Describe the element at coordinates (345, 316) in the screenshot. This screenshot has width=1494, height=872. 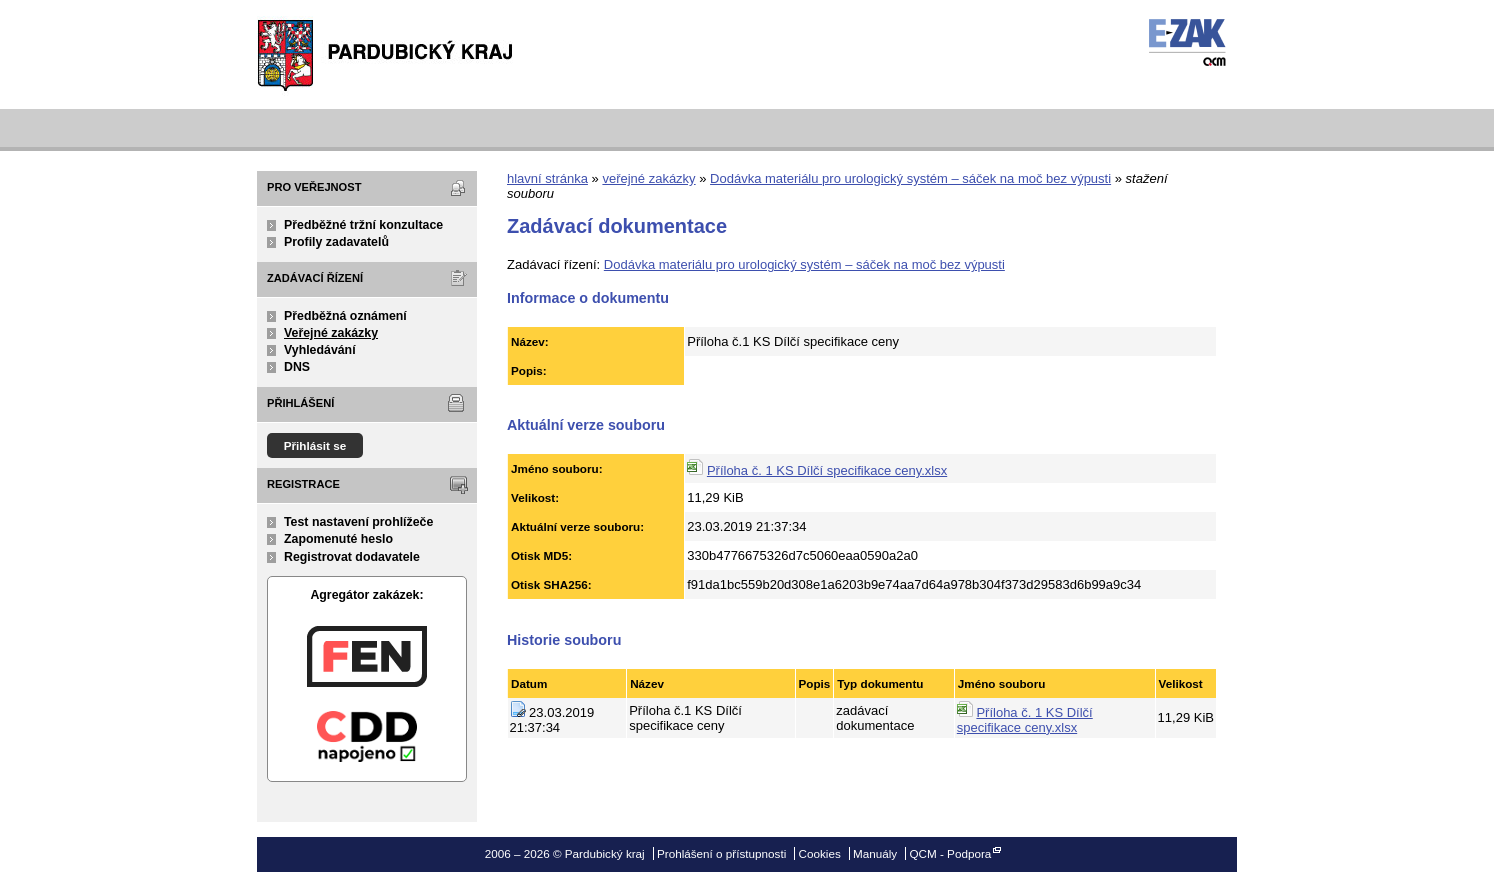
I see `Předběžná oznámení` at that location.